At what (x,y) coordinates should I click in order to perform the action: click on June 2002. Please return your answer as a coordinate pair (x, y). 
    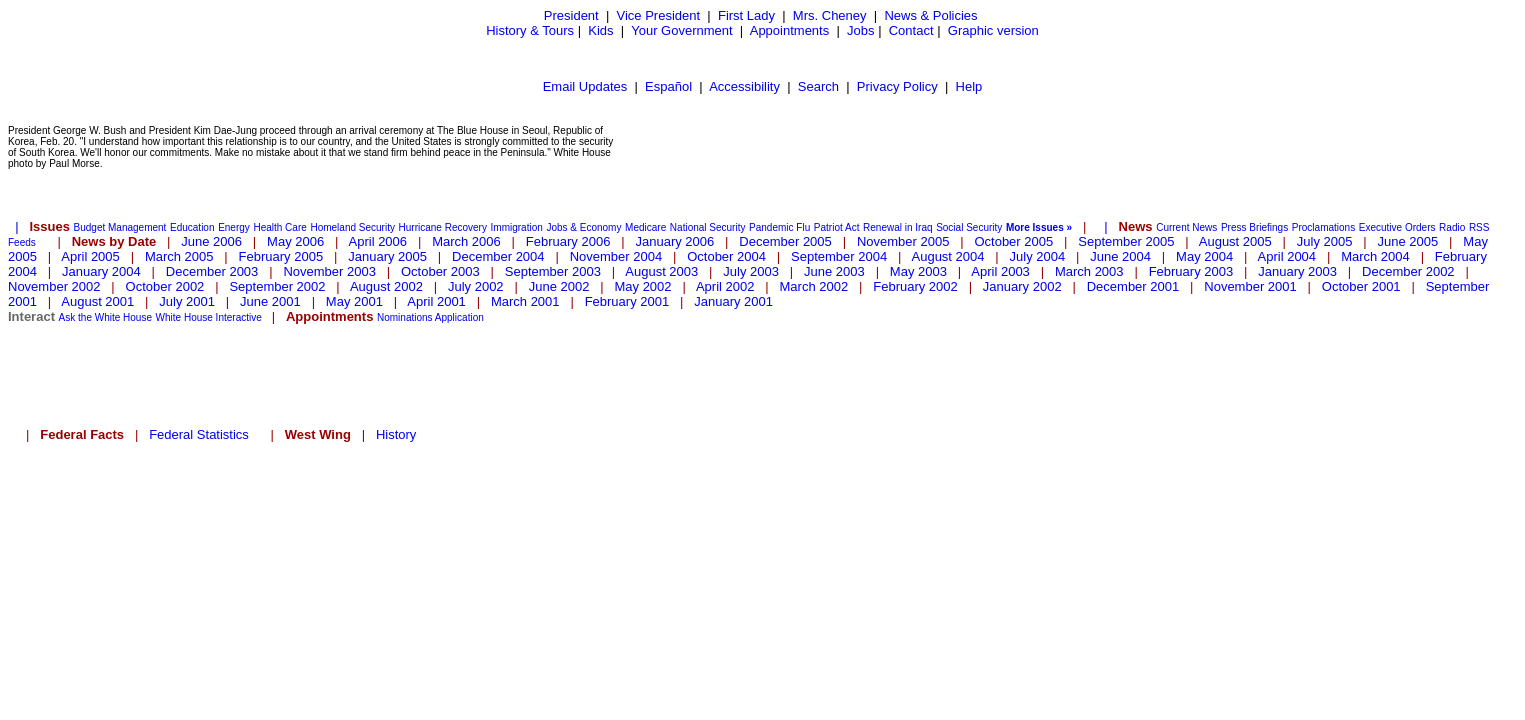
    Looking at the image, I should click on (559, 286).